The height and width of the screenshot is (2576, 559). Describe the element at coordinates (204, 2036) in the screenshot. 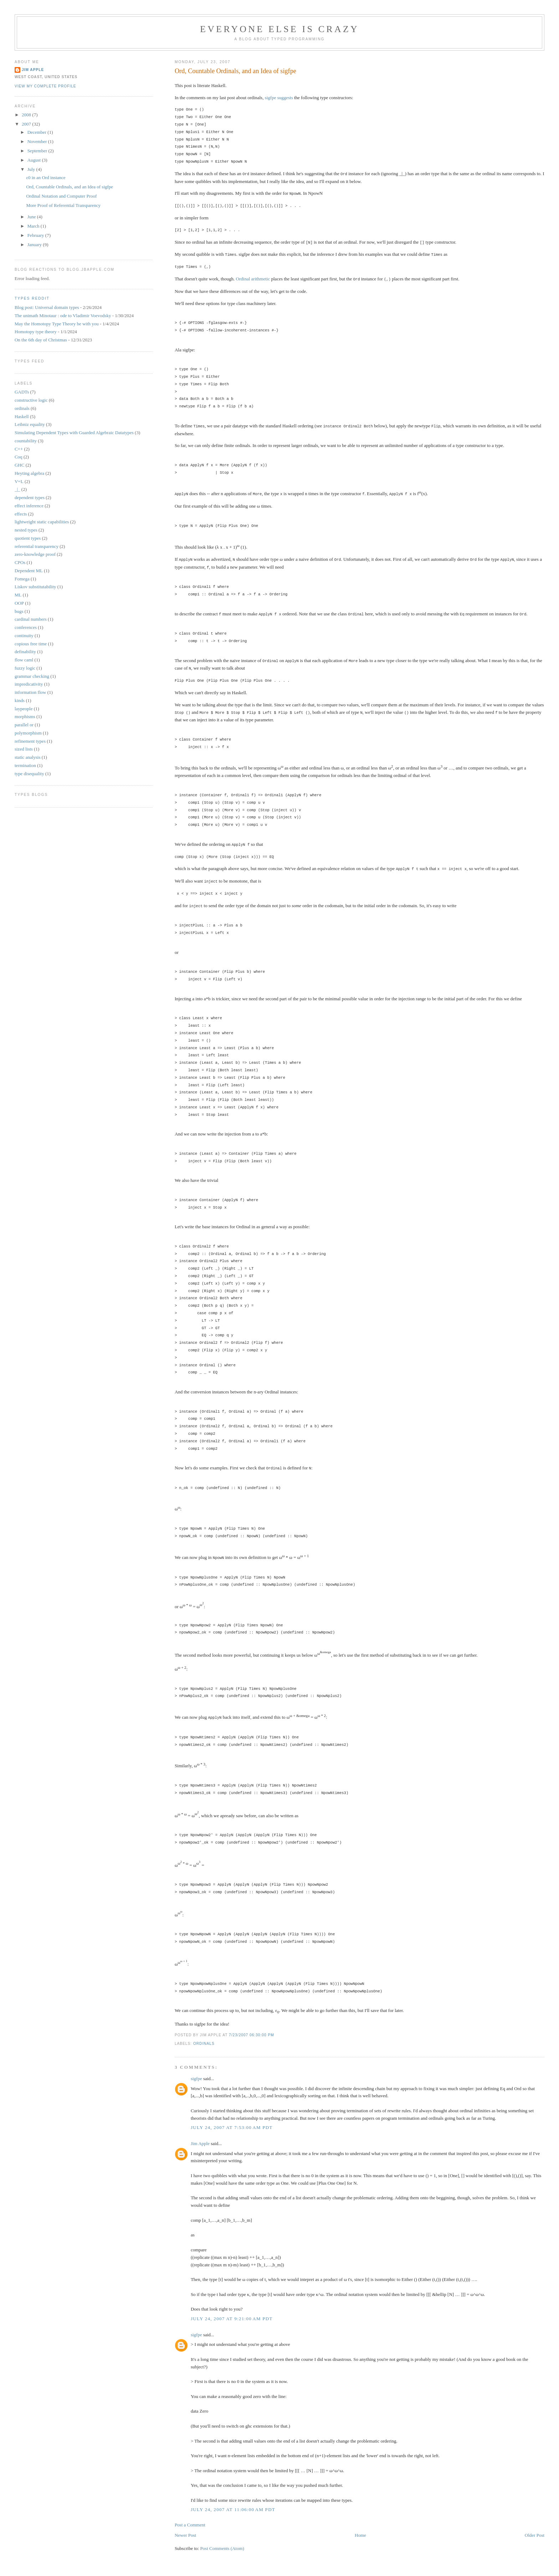

I see `ordinals` at that location.